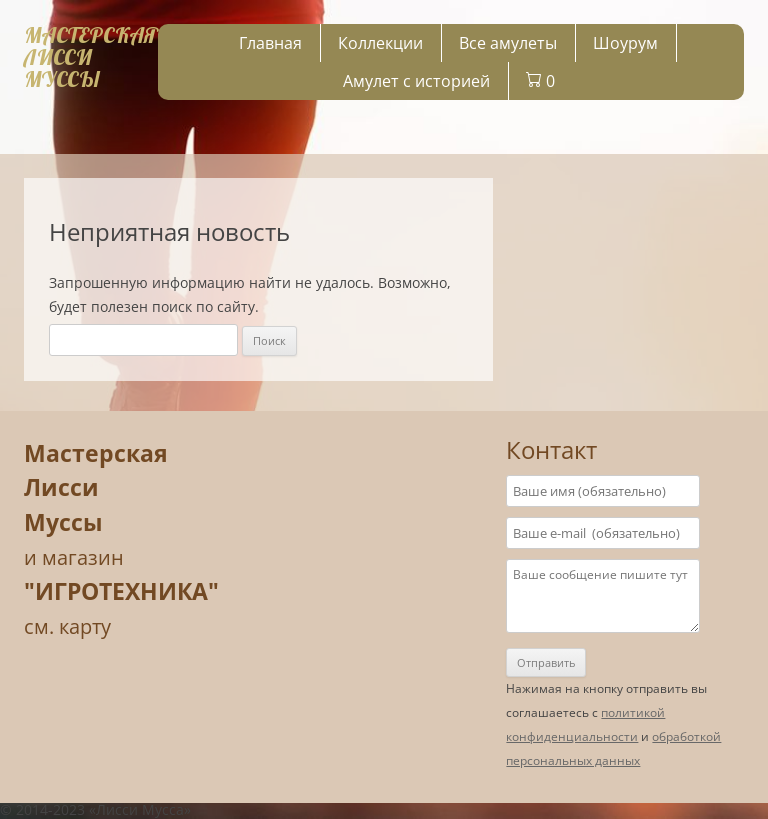 The width and height of the screenshot is (768, 819). What do you see at coordinates (270, 43) in the screenshot?
I see `Главная` at bounding box center [270, 43].